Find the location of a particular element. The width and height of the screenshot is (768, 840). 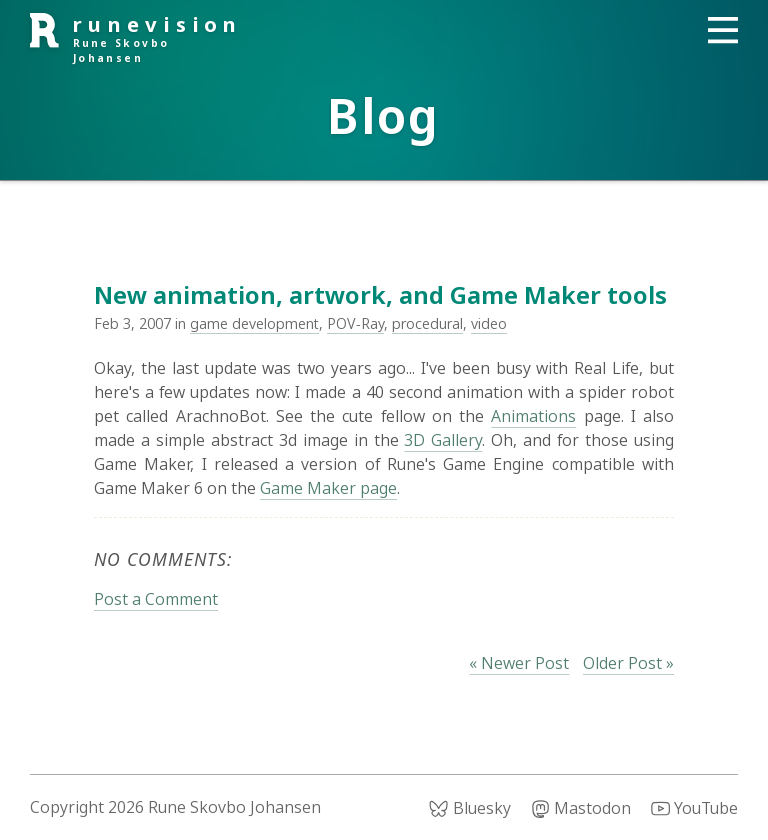

Post a Comment is located at coordinates (156, 599).